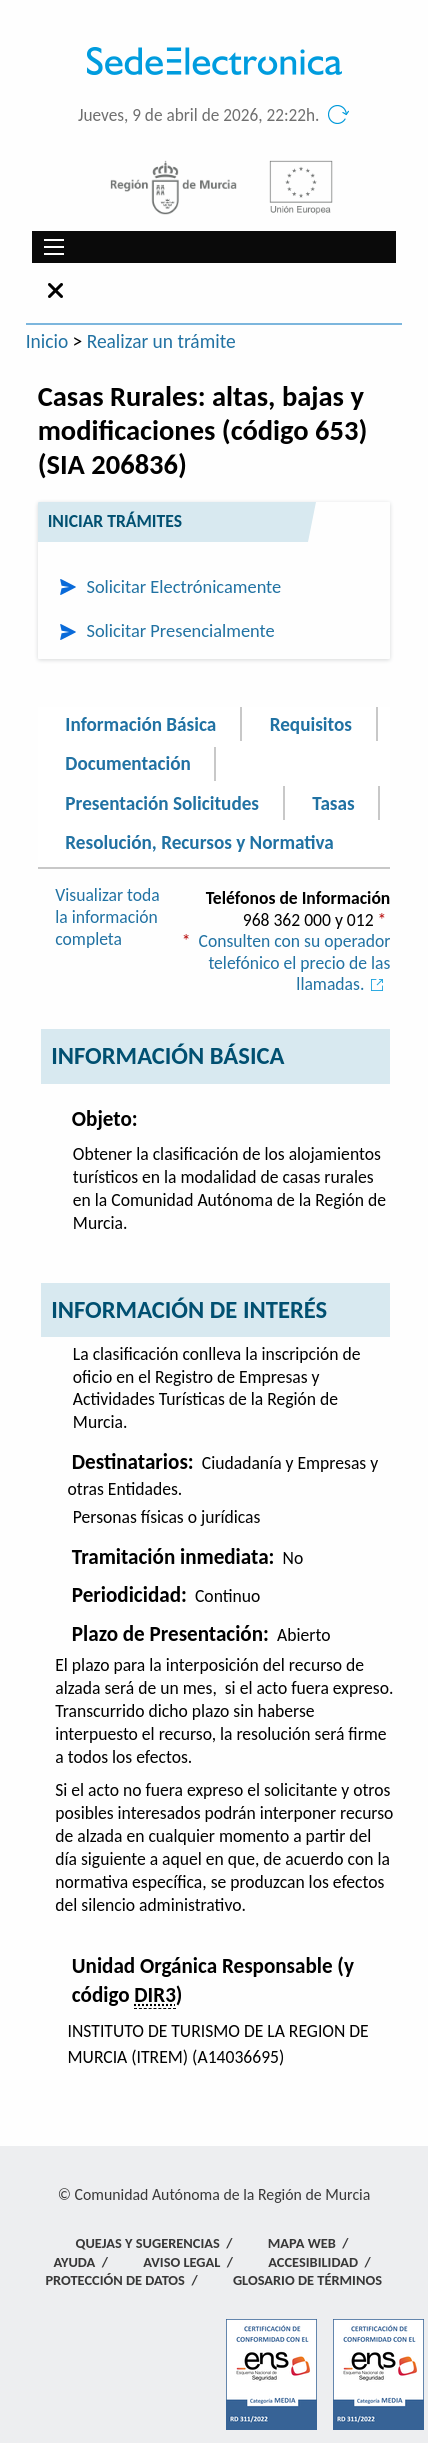 Image resolution: width=428 pixels, height=2443 pixels. What do you see at coordinates (74, 2262) in the screenshot?
I see `Ayuda` at bounding box center [74, 2262].